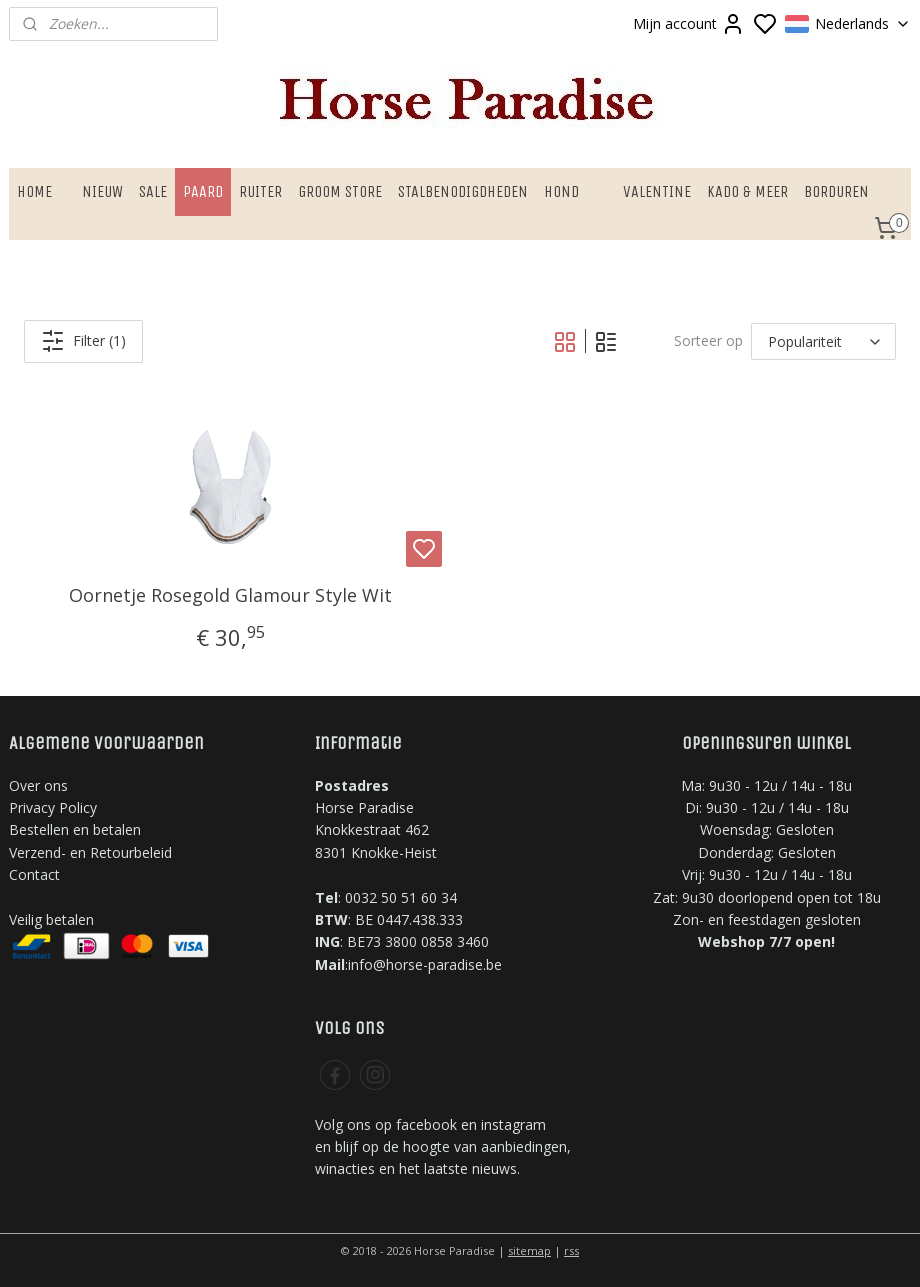  Describe the element at coordinates (34, 191) in the screenshot. I see `HOME` at that location.